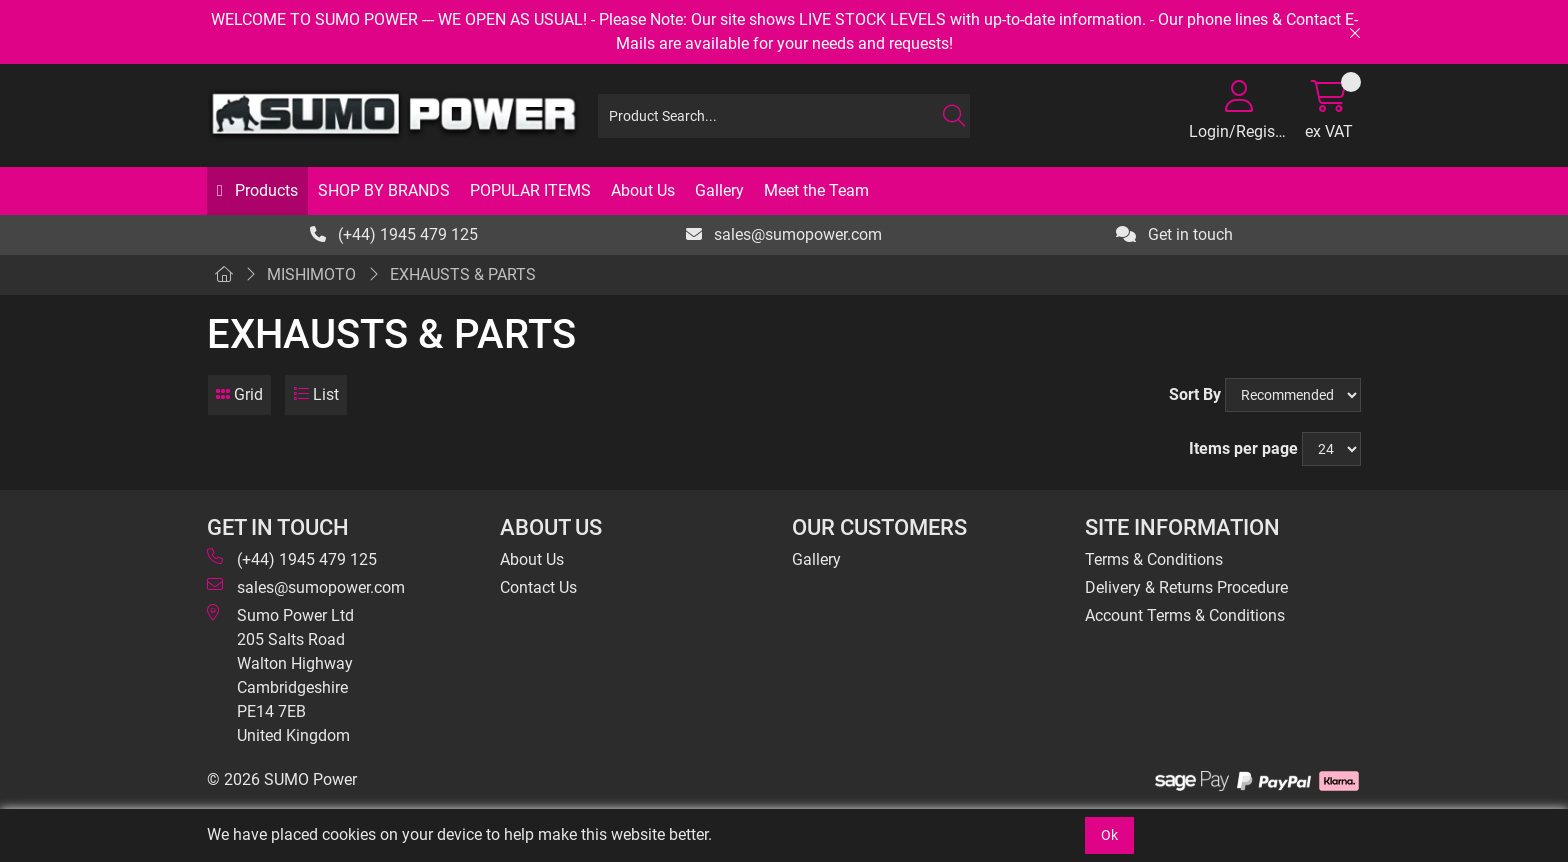  Describe the element at coordinates (264, 190) in the screenshot. I see `Products` at that location.